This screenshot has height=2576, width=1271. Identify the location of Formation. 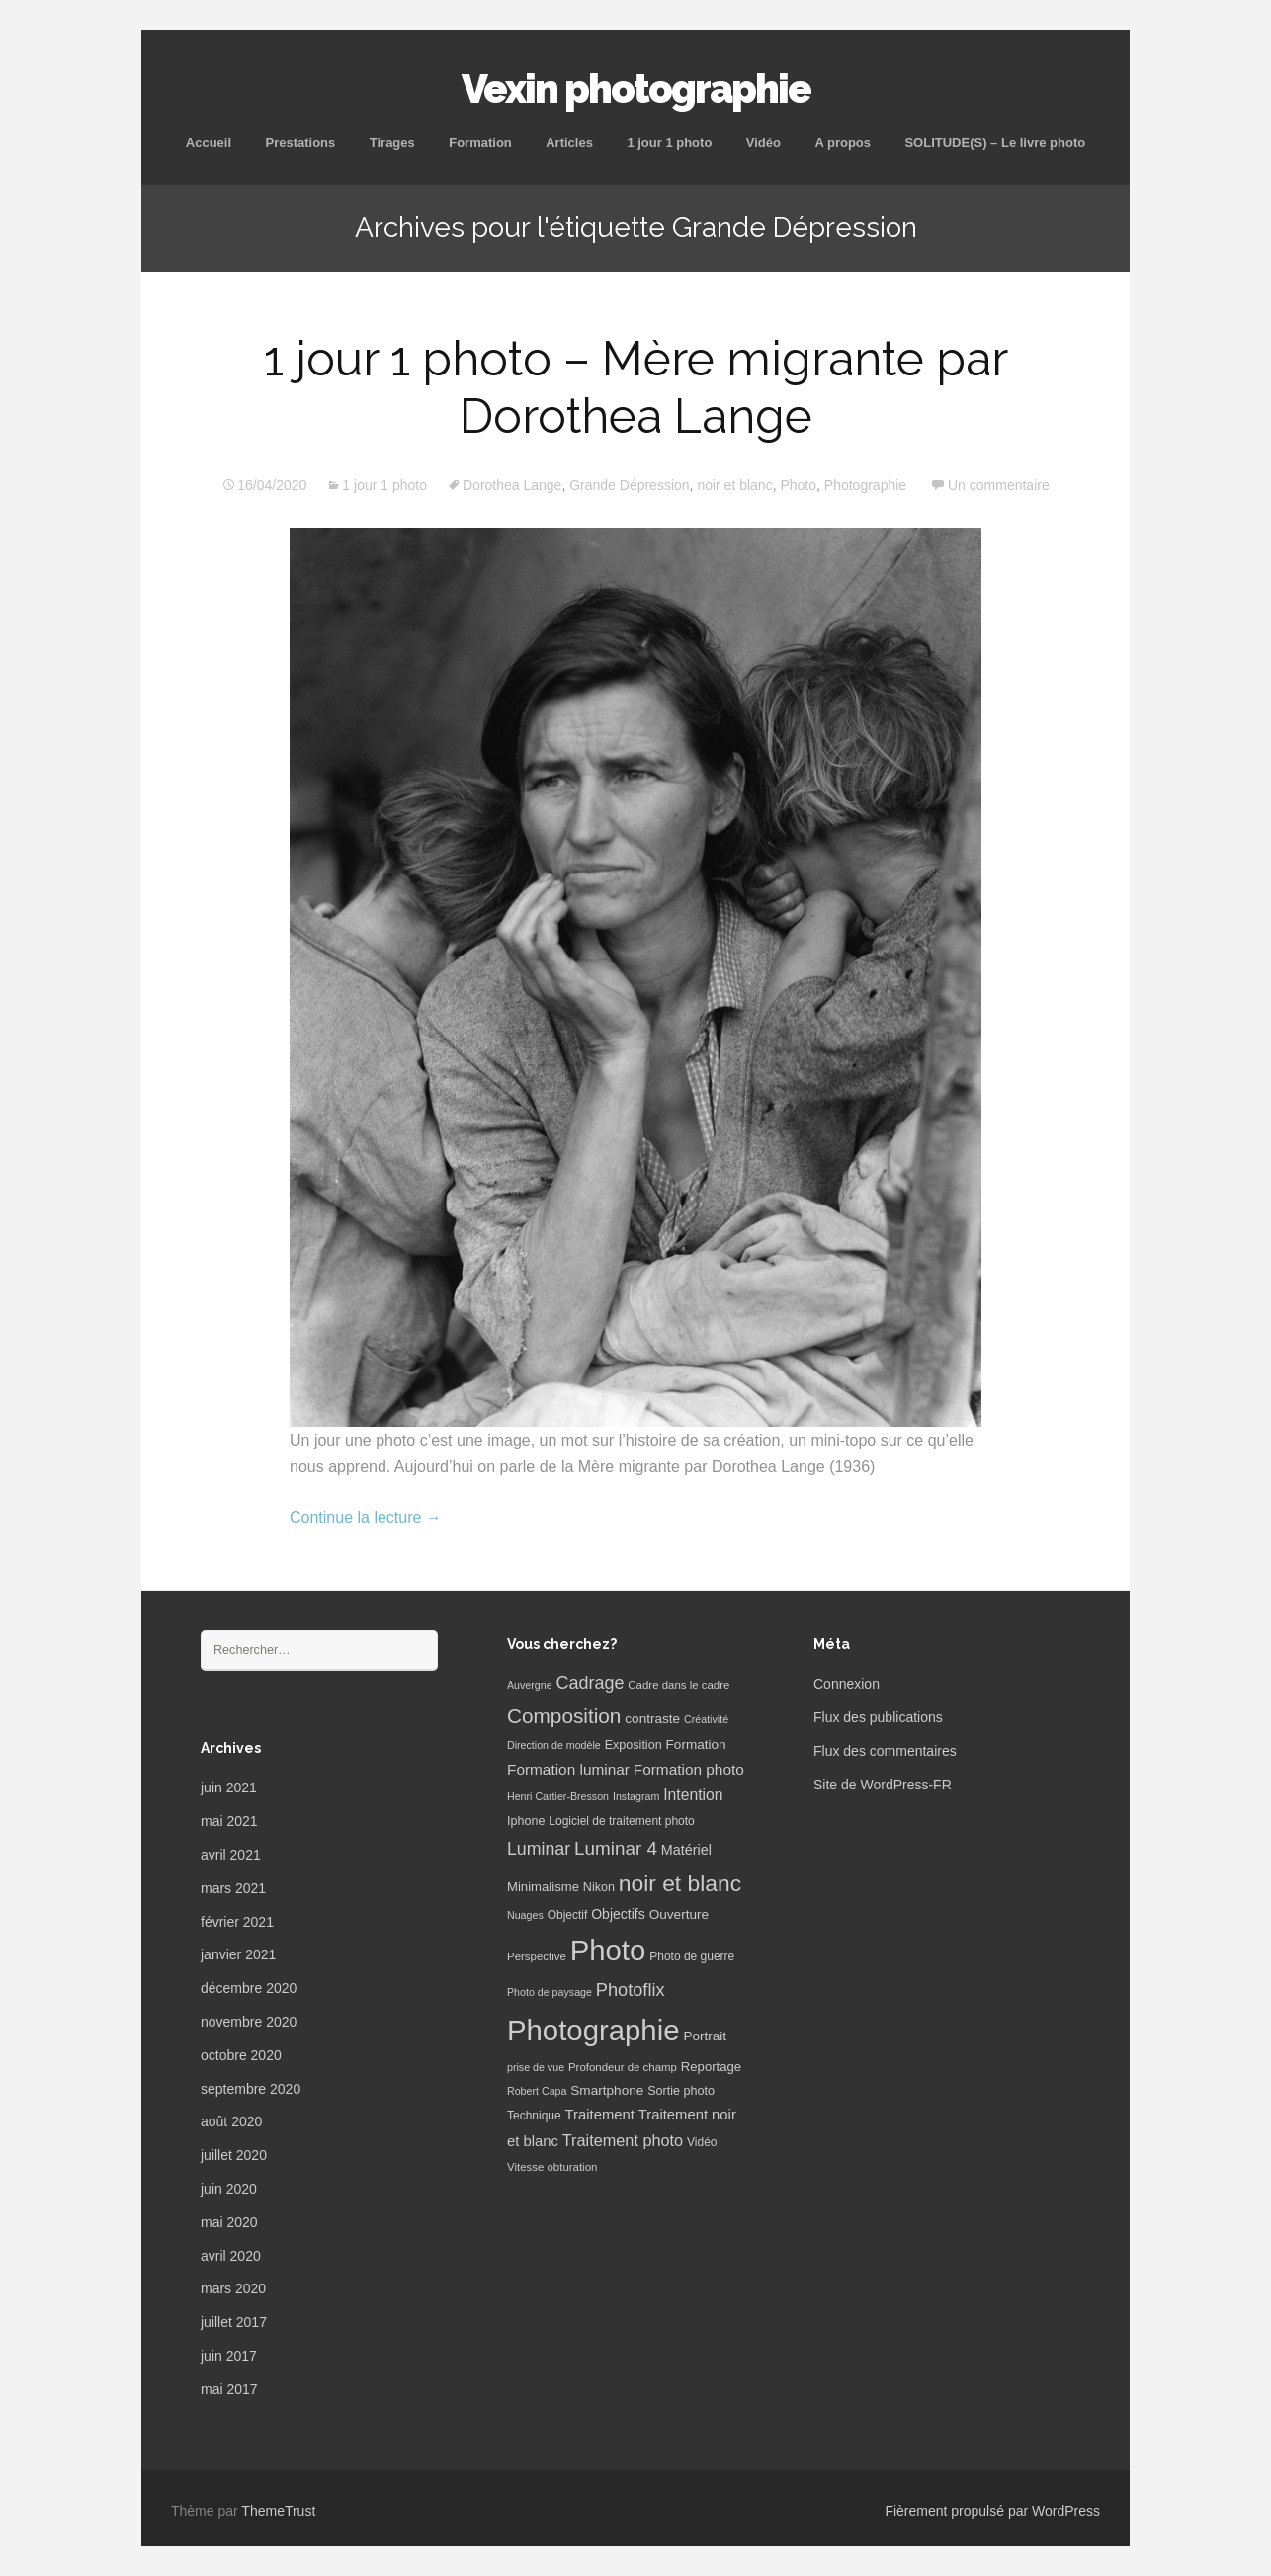
(480, 142).